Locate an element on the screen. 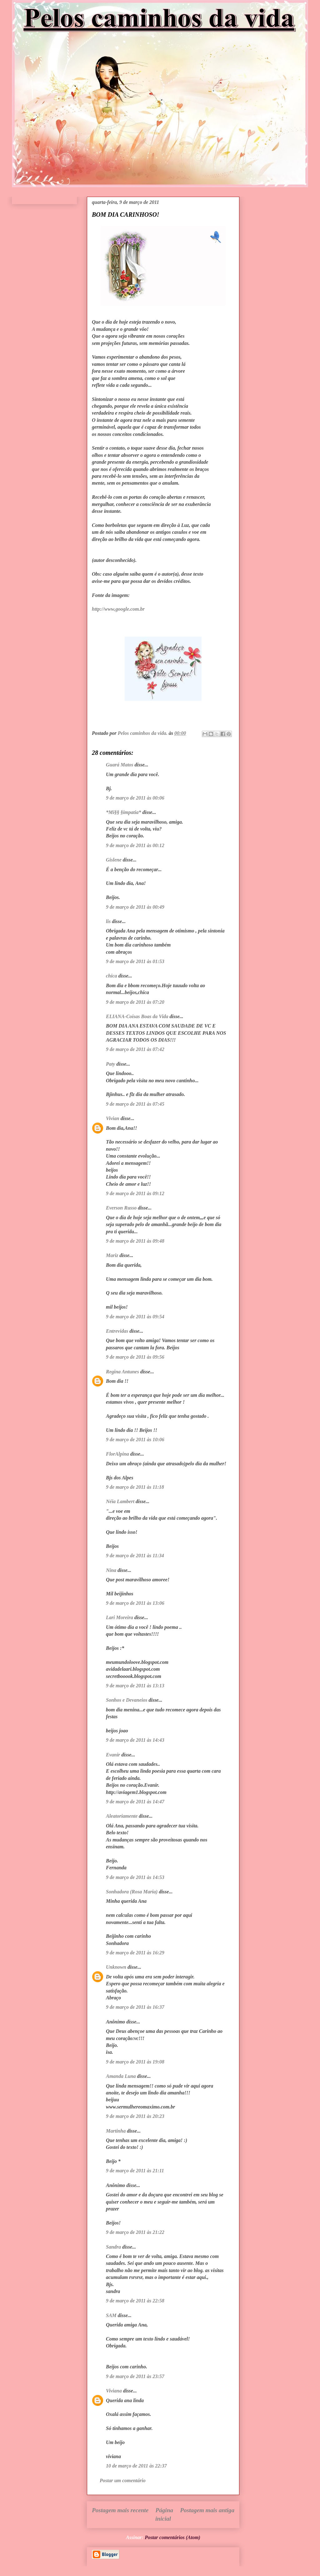 The image size is (320, 2576). http://www,google.com.br is located at coordinates (118, 609).